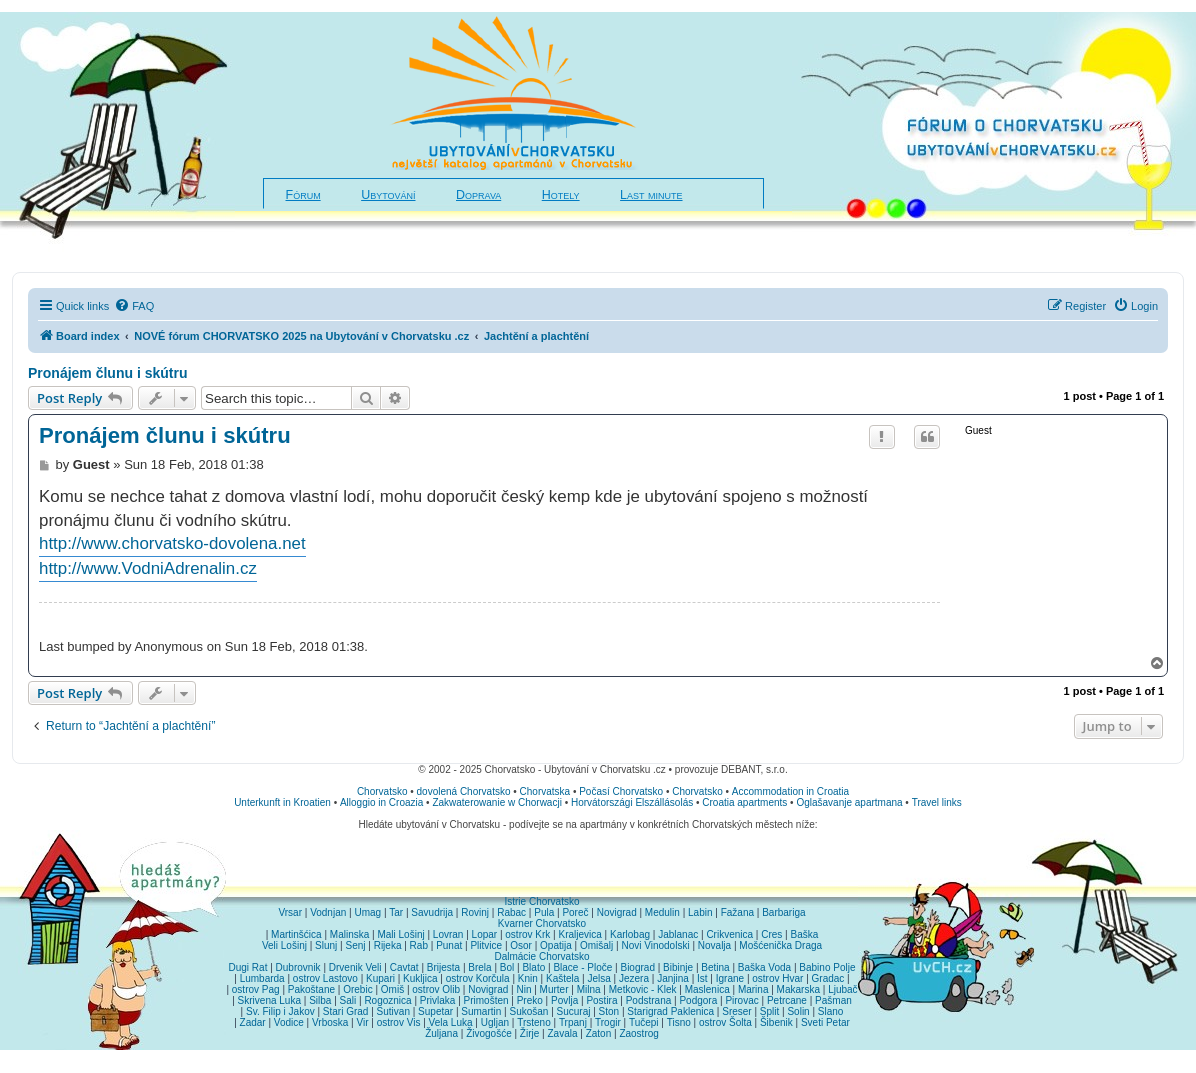  What do you see at coordinates (544, 912) in the screenshot?
I see `Pula` at bounding box center [544, 912].